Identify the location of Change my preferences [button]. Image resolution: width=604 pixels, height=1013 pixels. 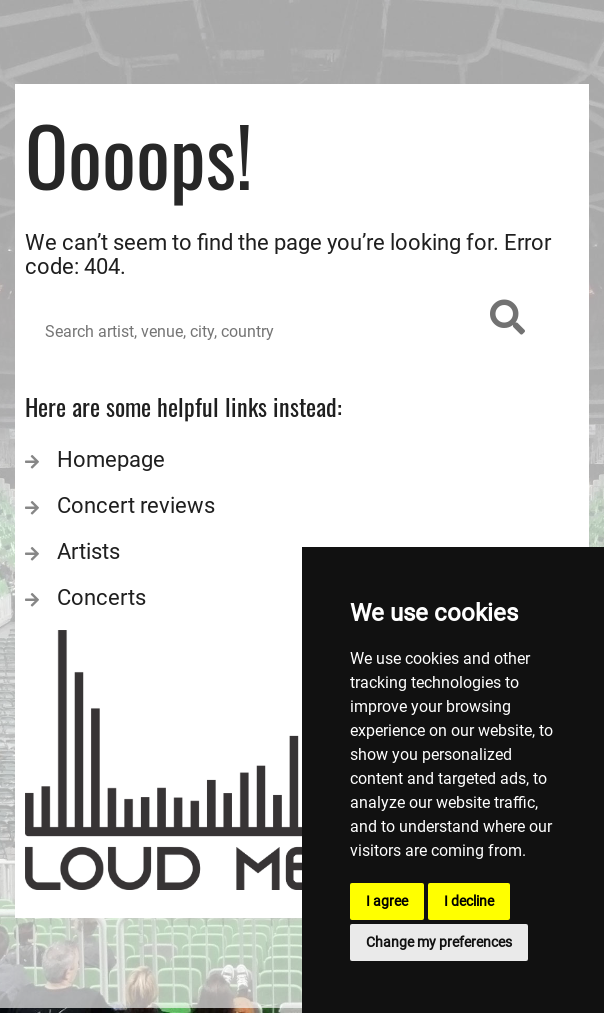
(439, 942).